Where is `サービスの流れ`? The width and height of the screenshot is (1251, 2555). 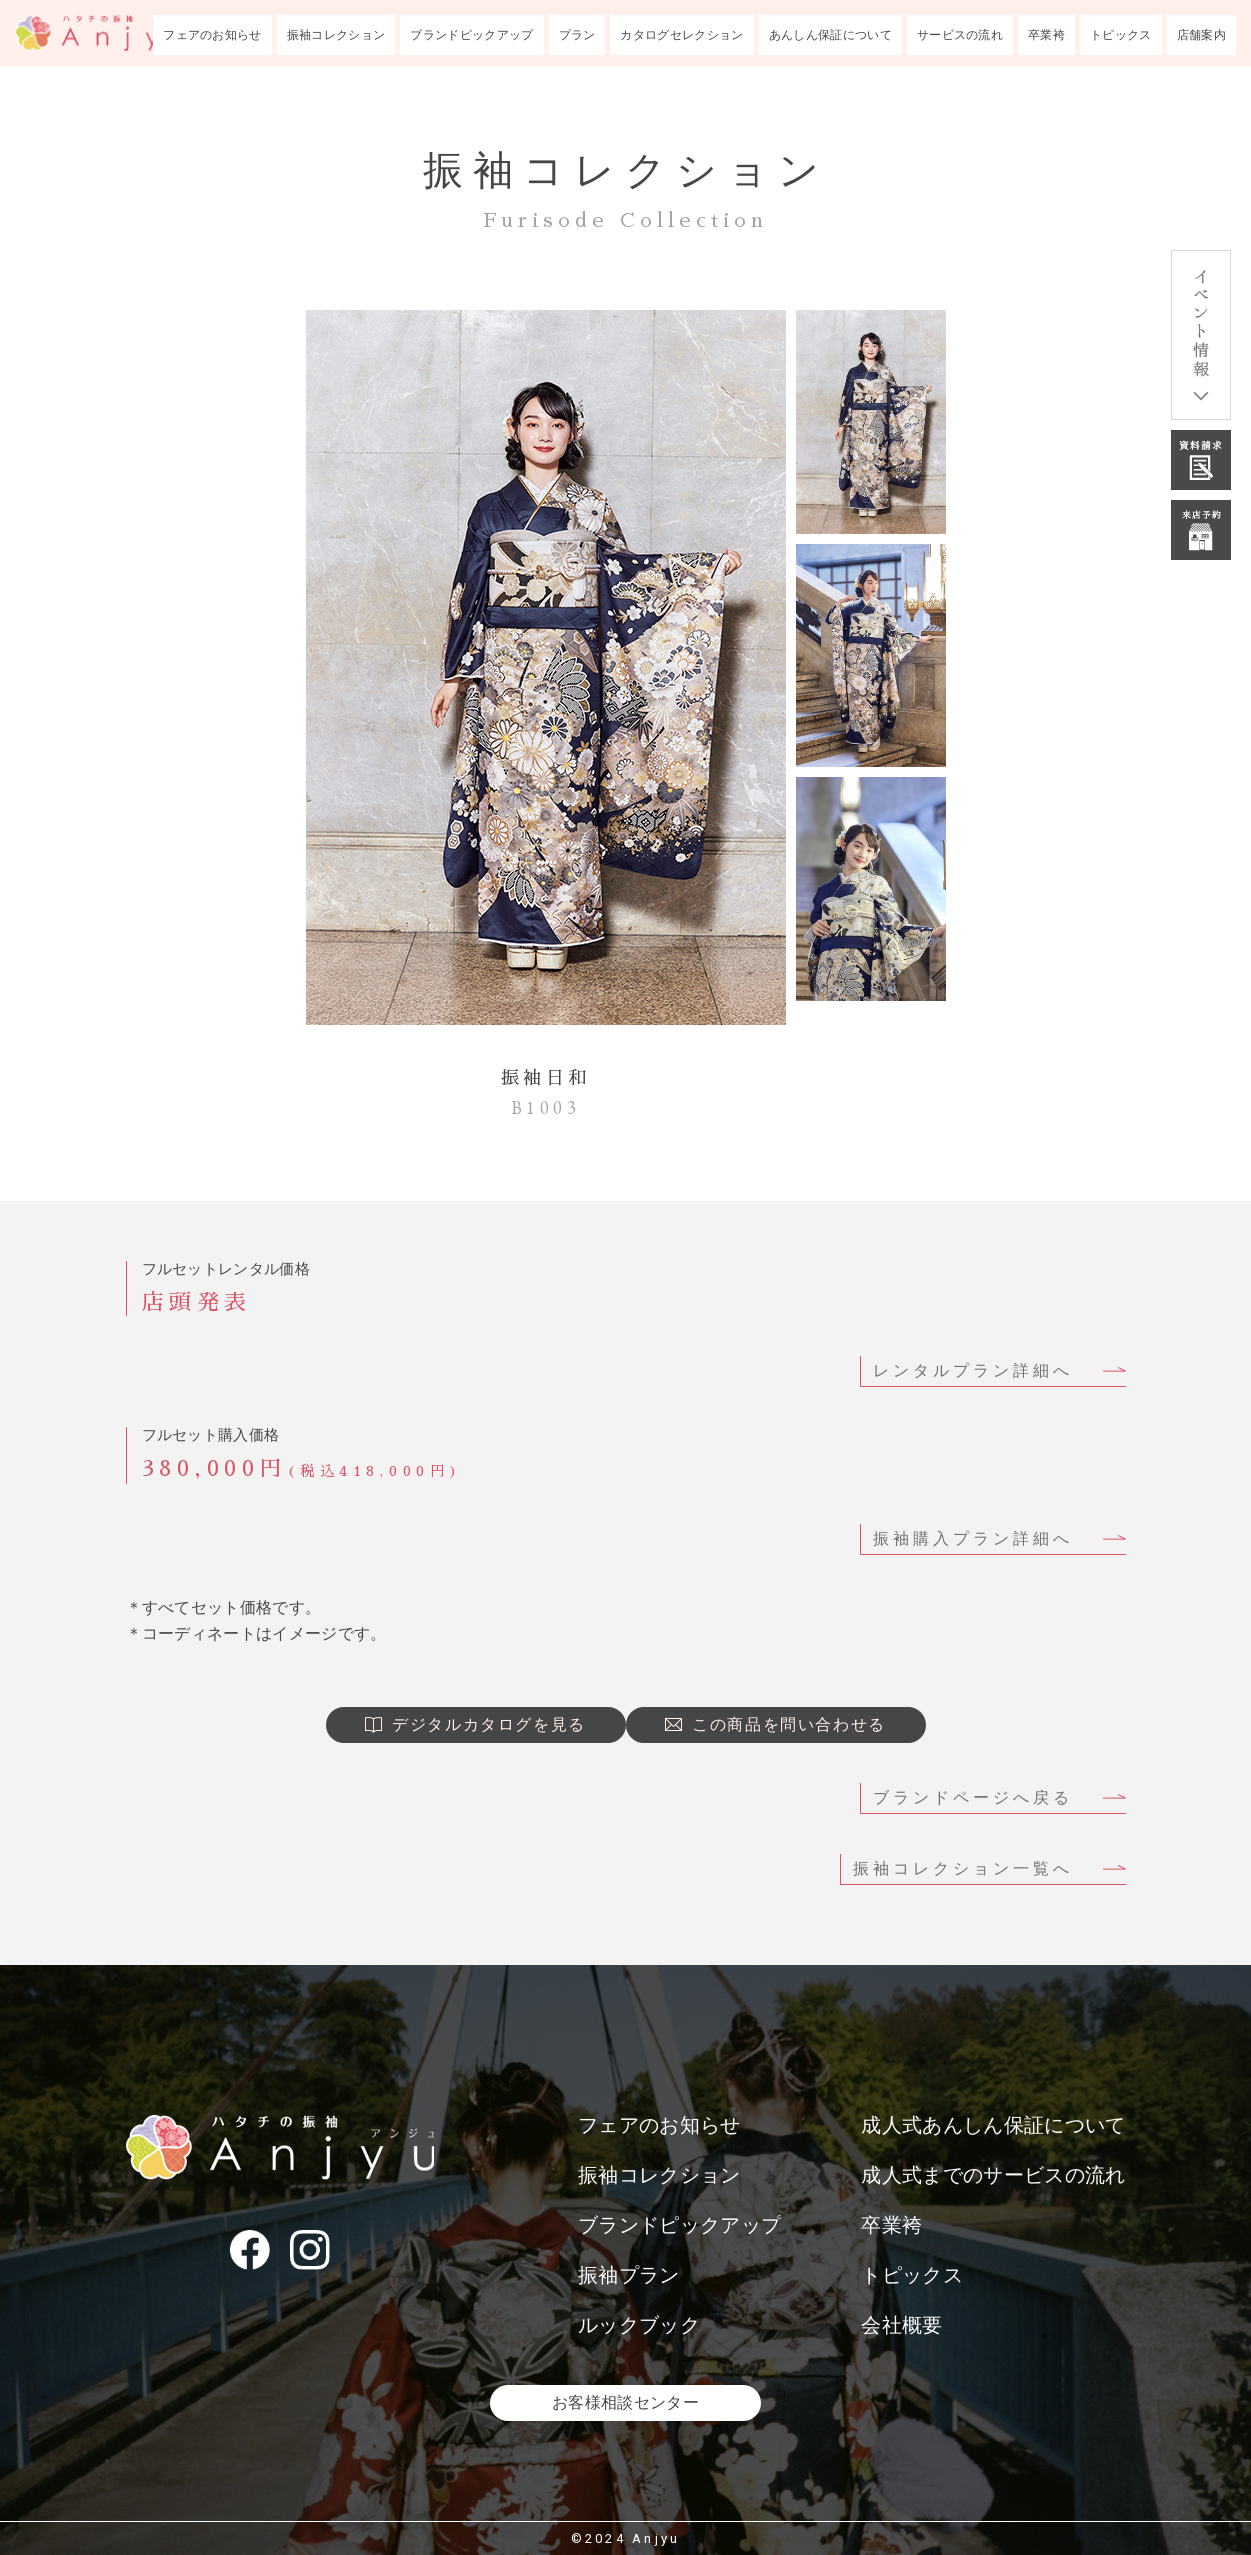 サービスの流れ is located at coordinates (960, 35).